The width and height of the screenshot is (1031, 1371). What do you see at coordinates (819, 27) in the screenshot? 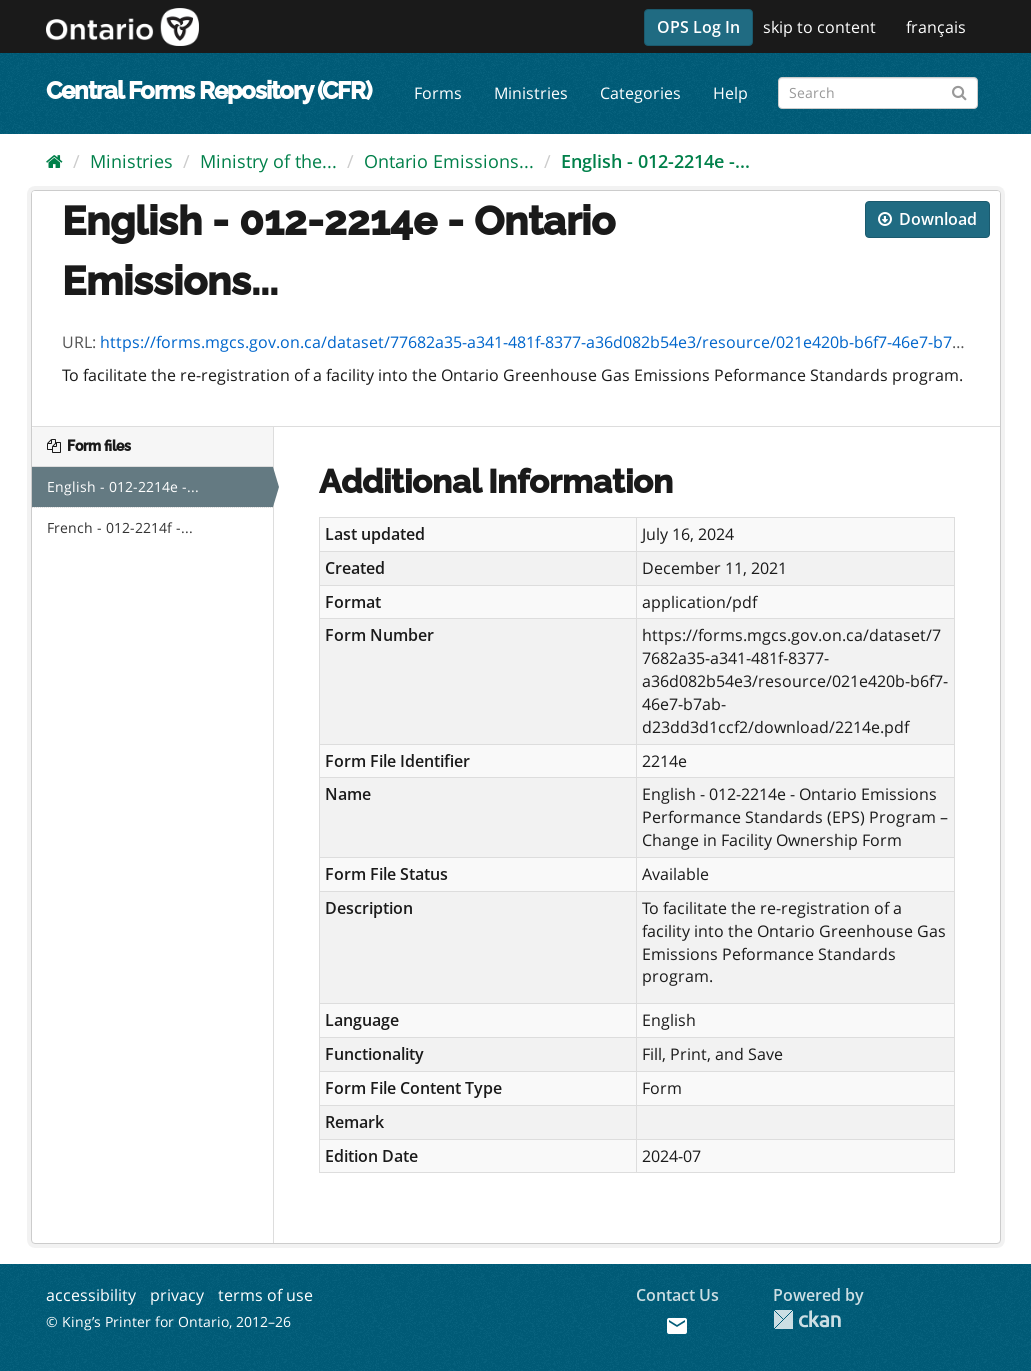
I see `skip to content` at bounding box center [819, 27].